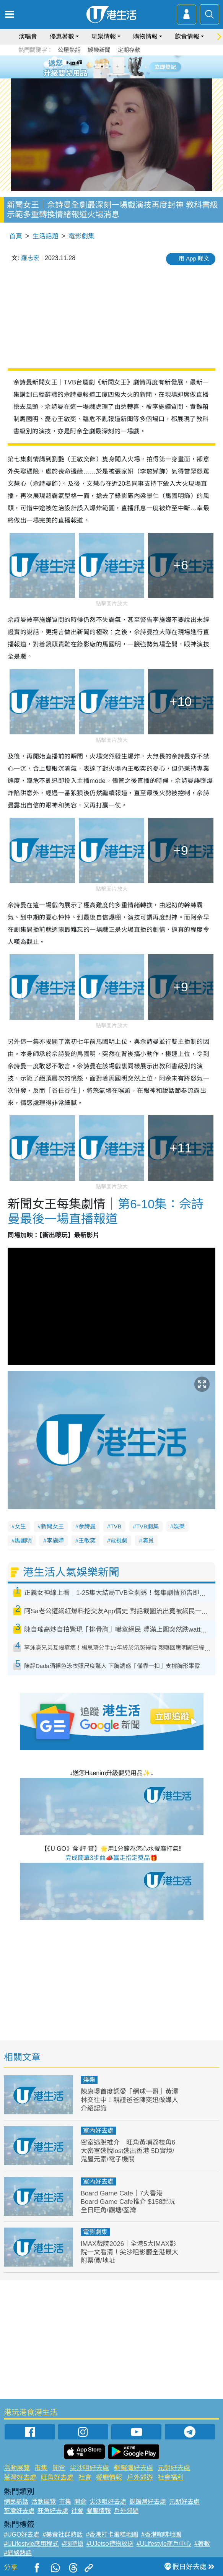 This screenshot has width=223, height=2576. I want to click on 陳康堤首度認愛「網球一哥」黃澤林交往中！親證爸爸陳奕迅做媒人介紹認識, so click(129, 2100).